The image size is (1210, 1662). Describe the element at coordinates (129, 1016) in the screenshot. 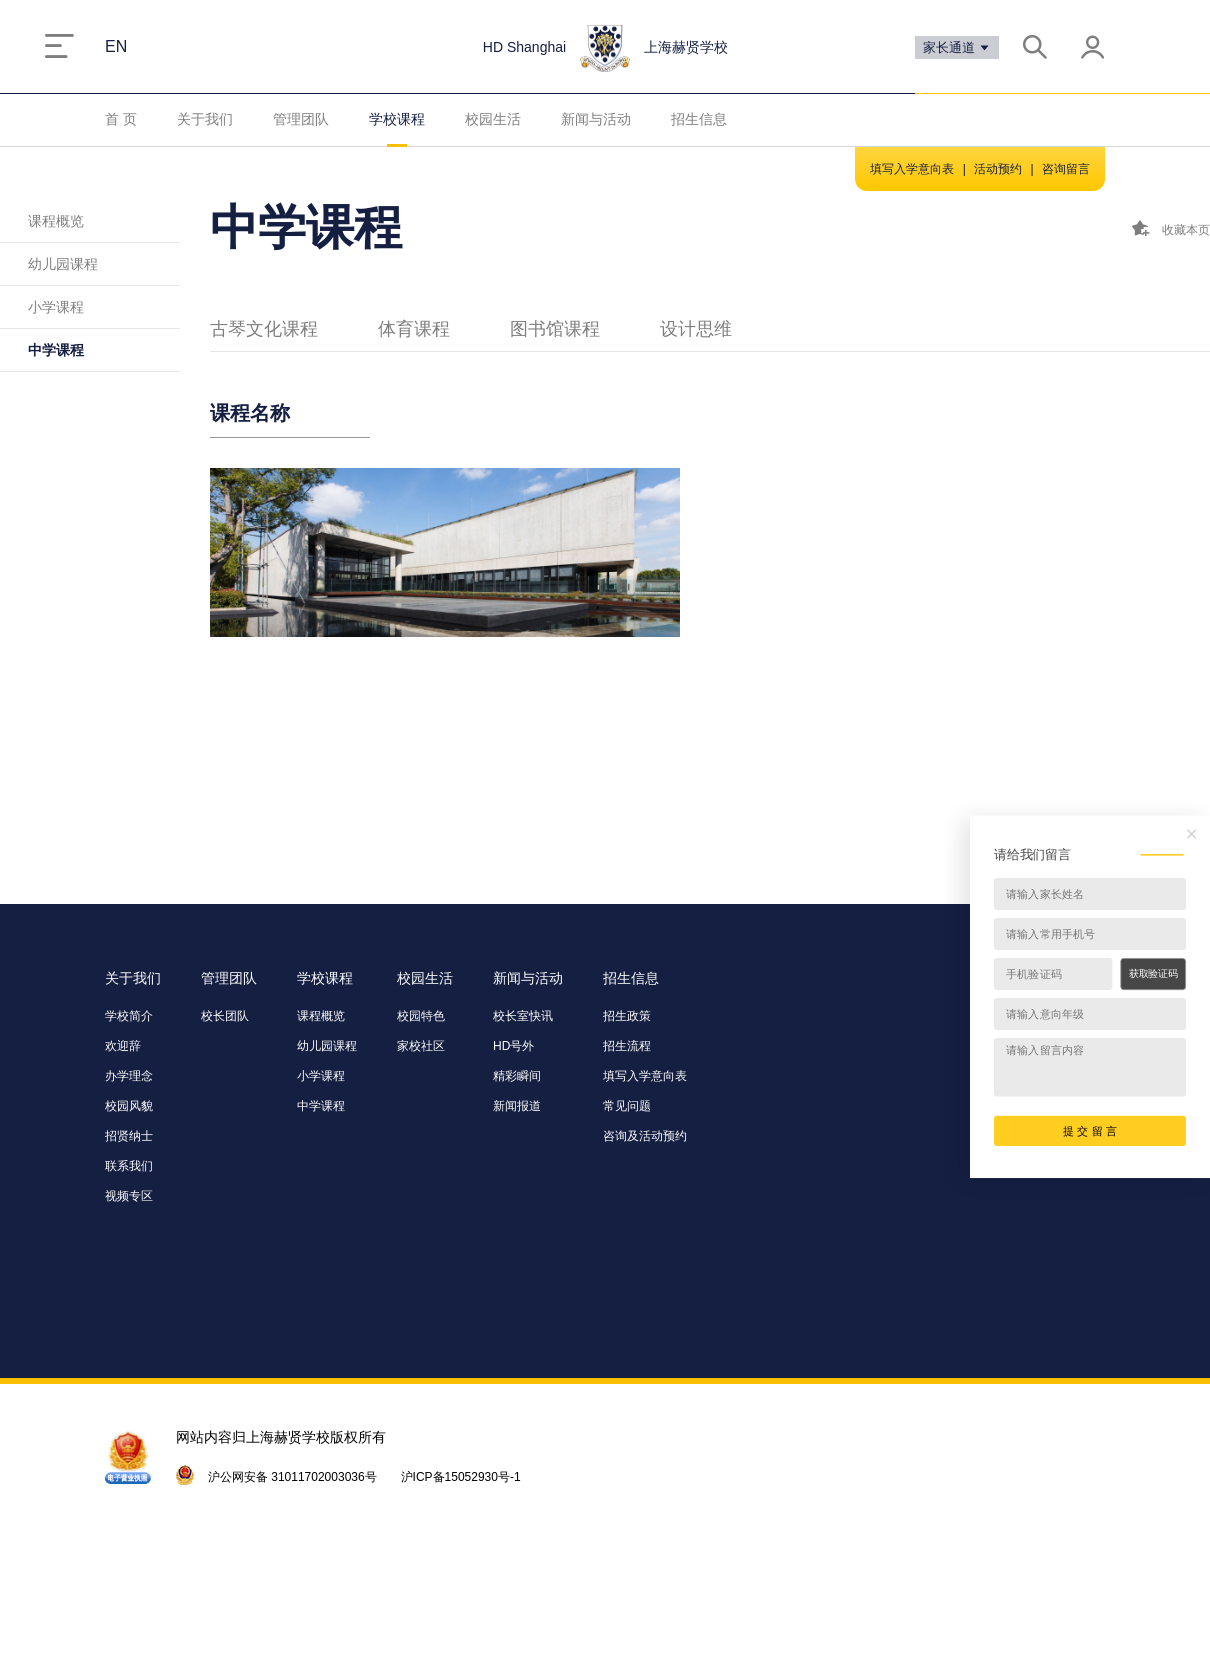

I see `学校简介` at that location.